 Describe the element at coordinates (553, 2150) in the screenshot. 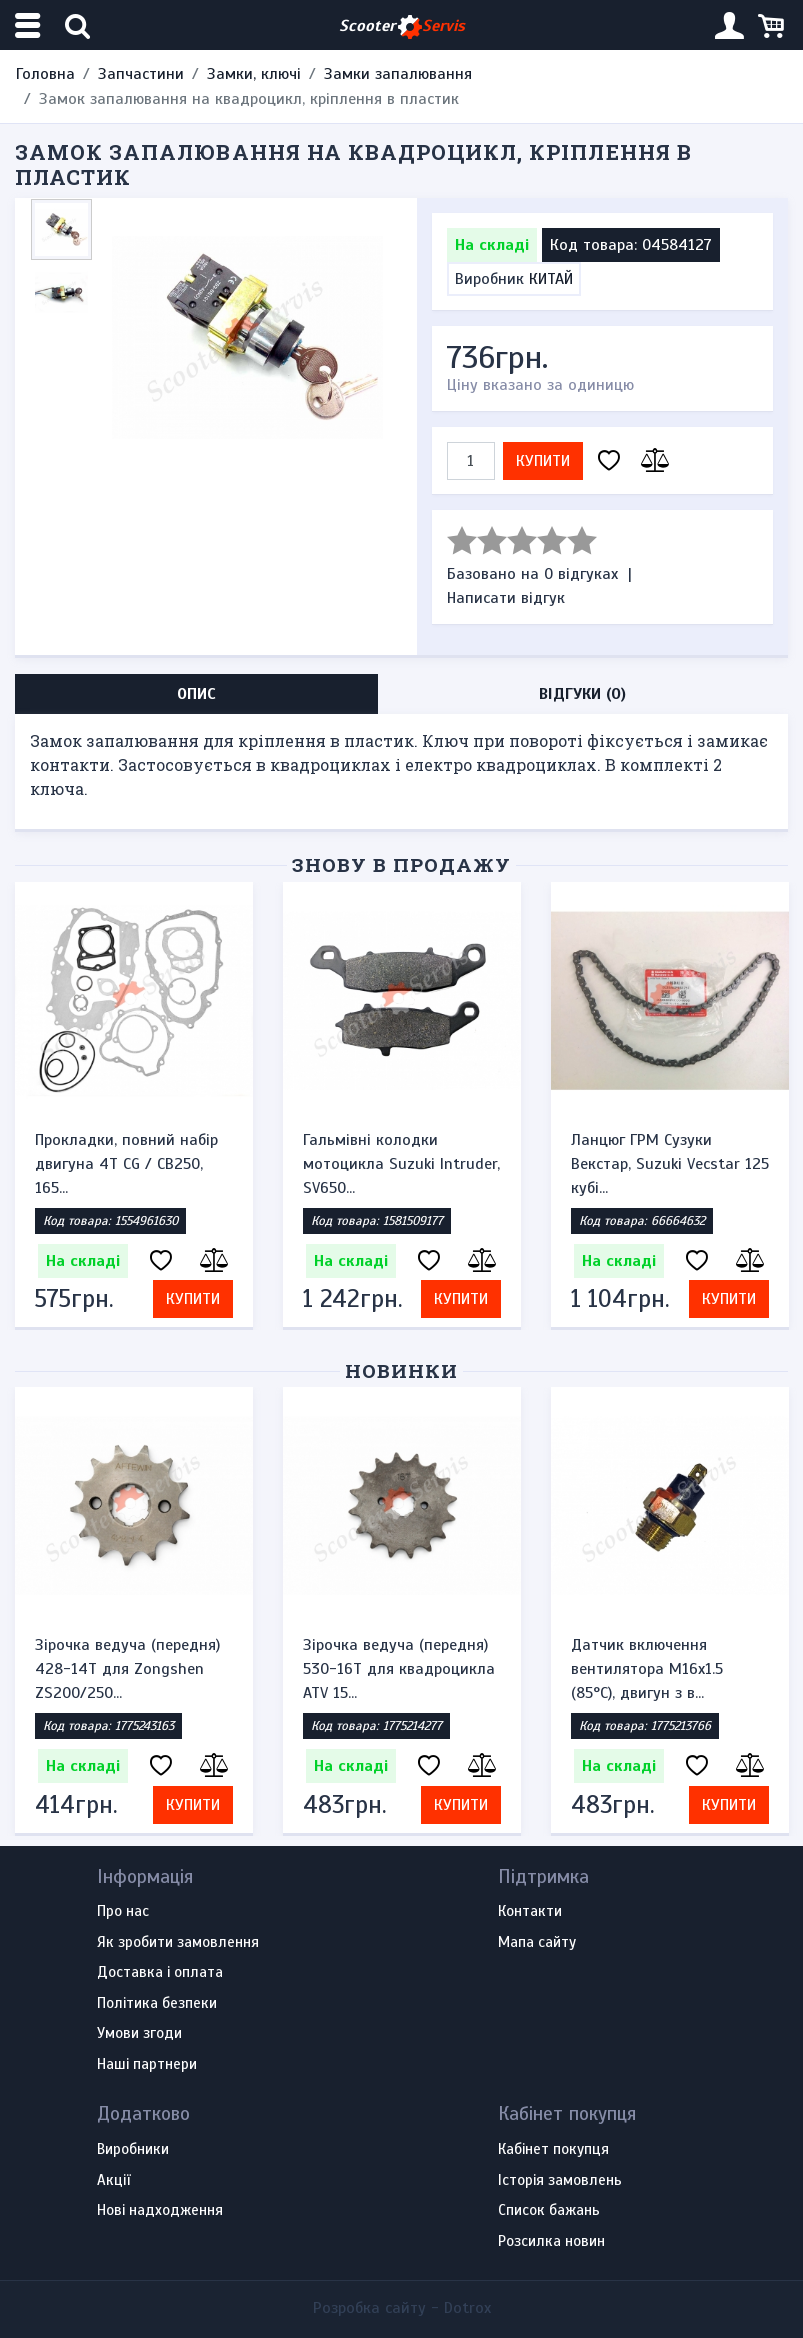

I see `Кабінет покупця` at that location.